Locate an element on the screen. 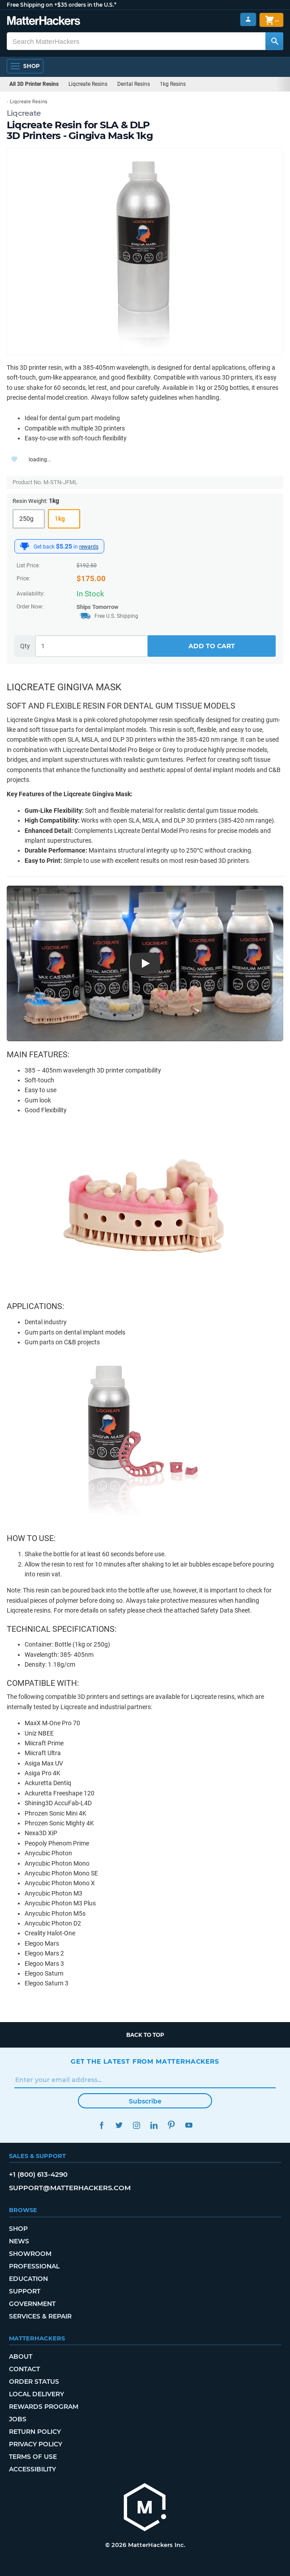 Image resolution: width=290 pixels, height=2576 pixels. Privacy Policy is located at coordinates (35, 2444).